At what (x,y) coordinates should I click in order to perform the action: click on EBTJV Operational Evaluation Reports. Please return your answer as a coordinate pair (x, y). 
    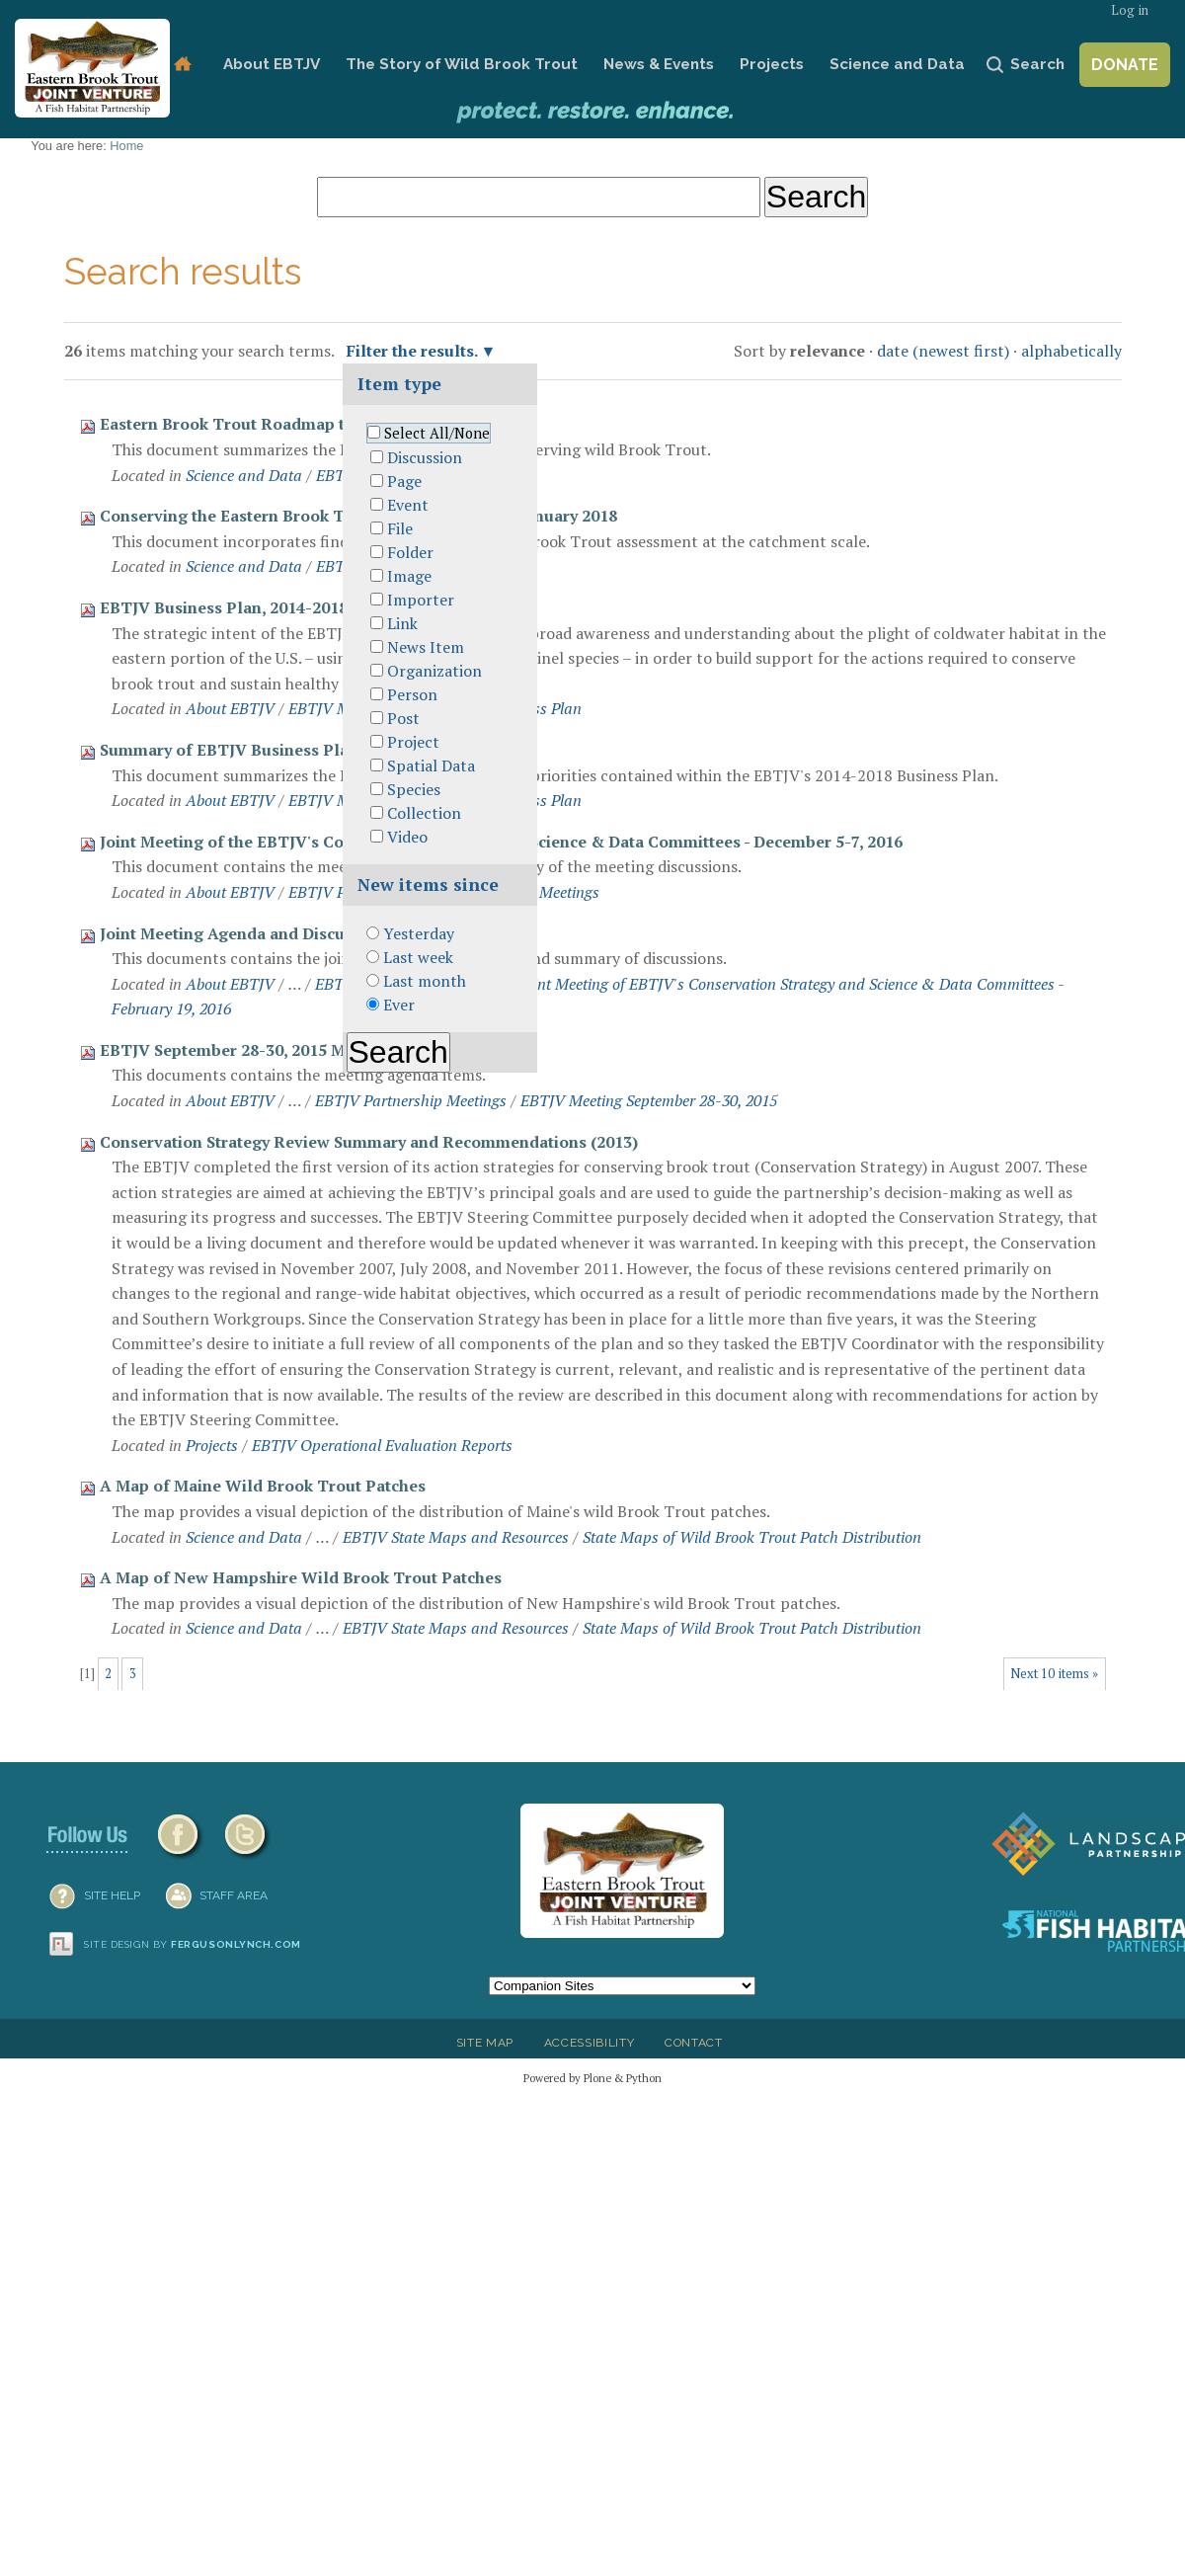
    Looking at the image, I should click on (382, 1445).